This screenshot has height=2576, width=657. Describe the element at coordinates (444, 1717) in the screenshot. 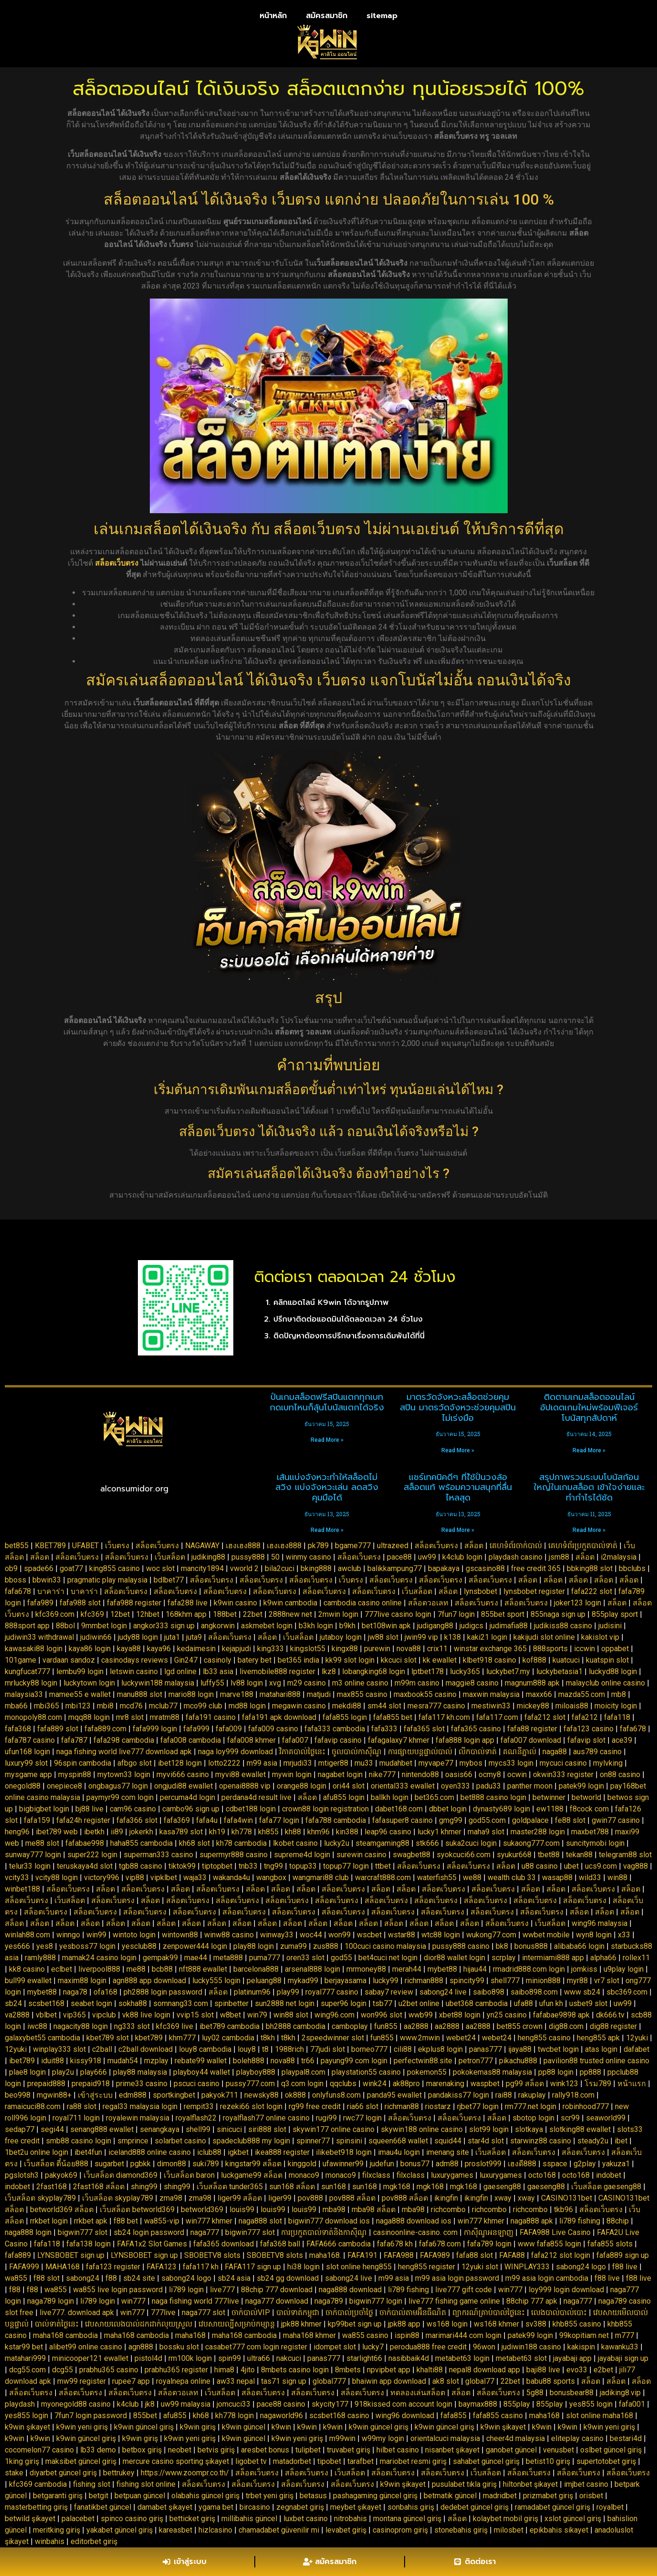

I see `fafa117 kh.com` at that location.